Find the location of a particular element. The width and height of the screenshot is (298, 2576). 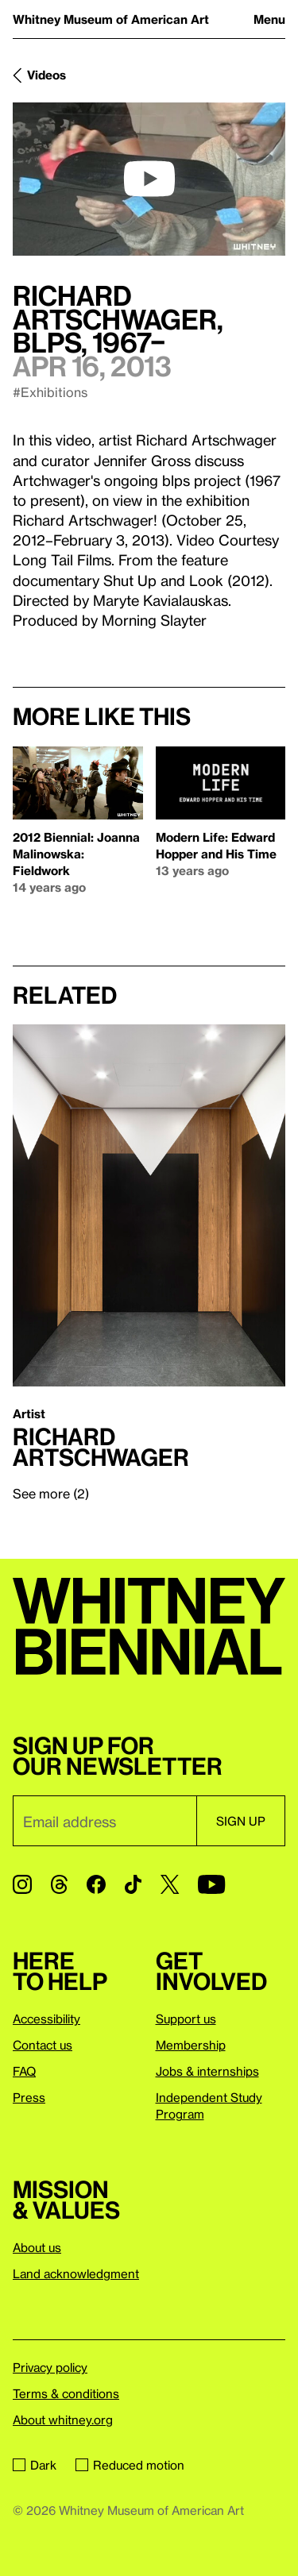

[Instagram] is located at coordinates (22, 1884).